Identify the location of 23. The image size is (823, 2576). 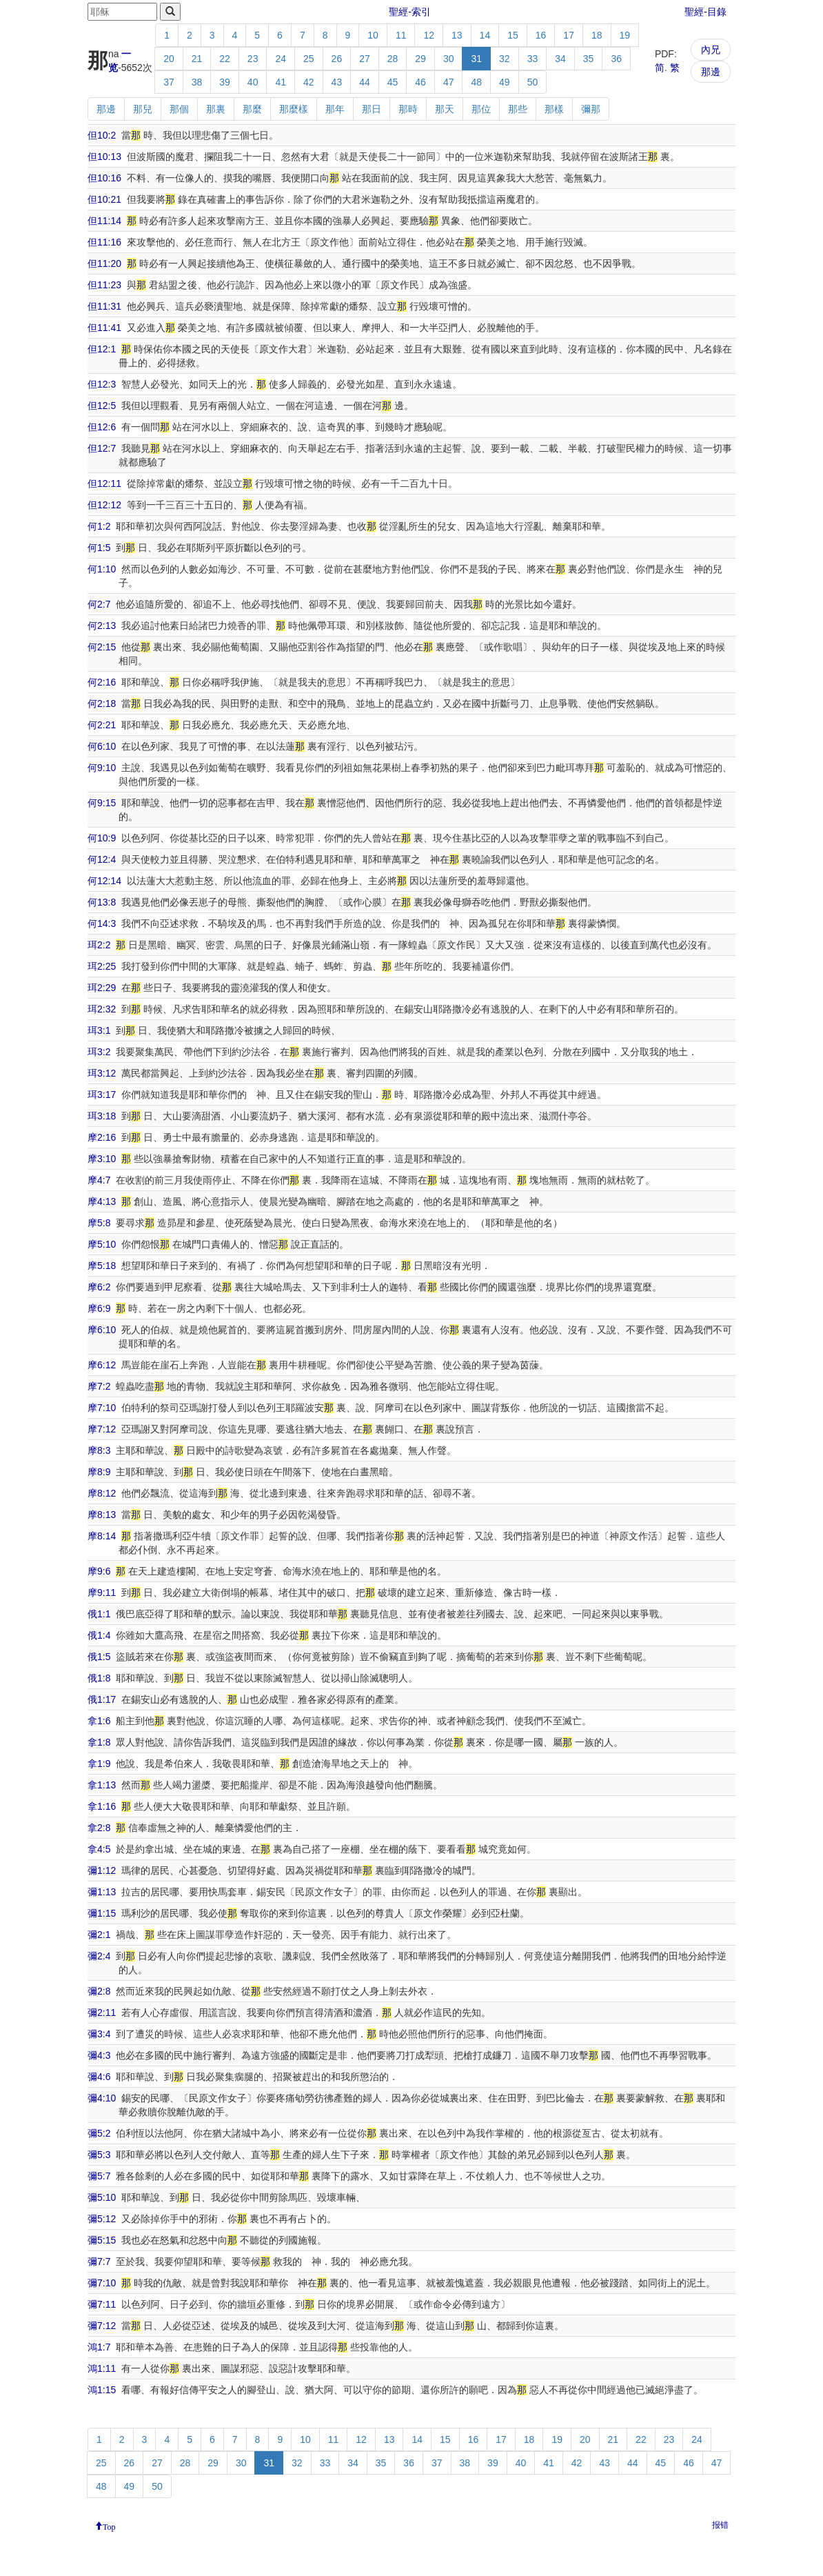
(252, 58).